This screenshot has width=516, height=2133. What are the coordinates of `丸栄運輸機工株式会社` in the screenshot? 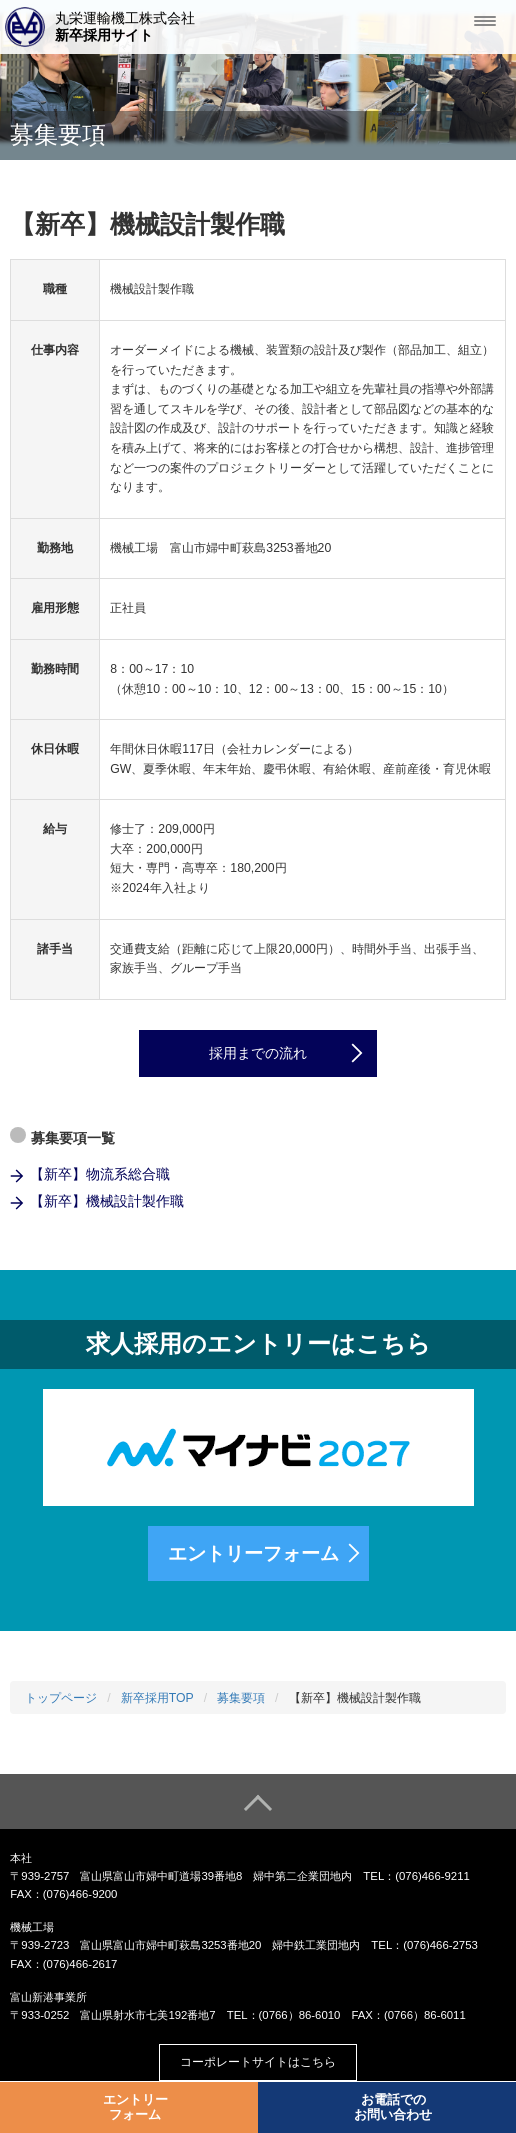 It's located at (125, 27).